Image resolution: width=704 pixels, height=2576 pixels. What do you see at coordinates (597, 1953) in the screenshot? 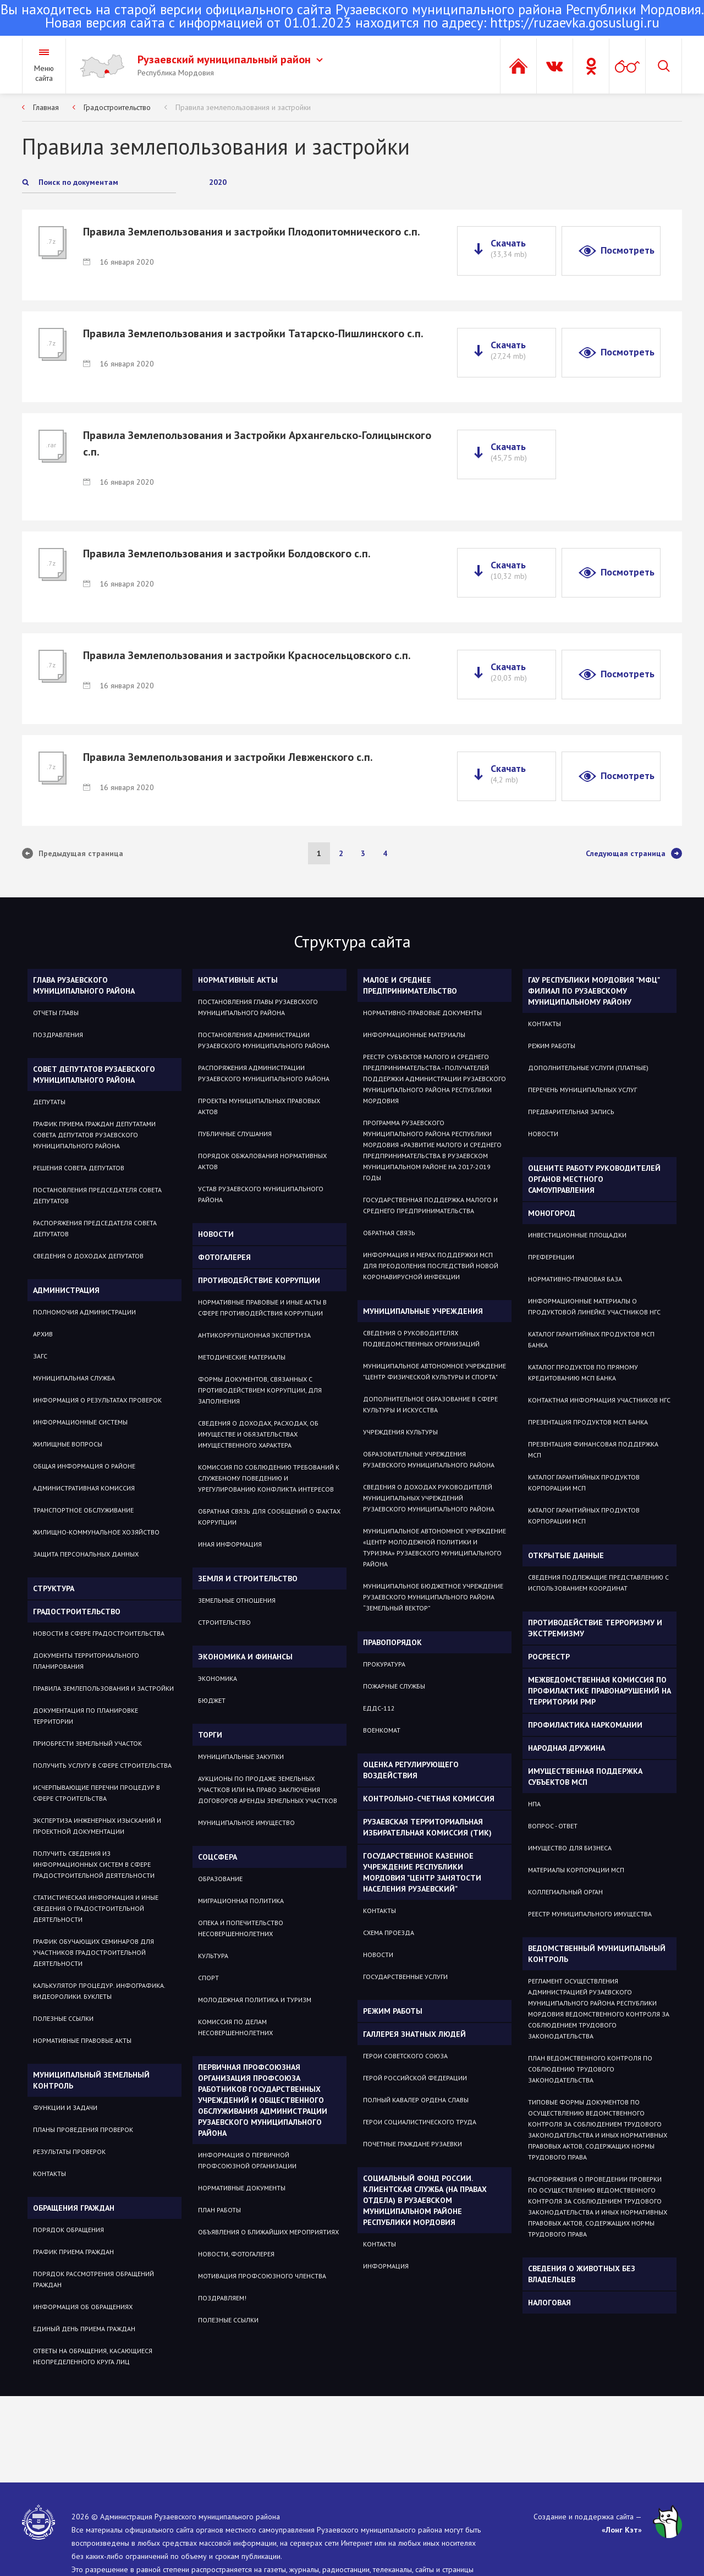
I see `Ведомственный муниципальный контроль` at bounding box center [597, 1953].